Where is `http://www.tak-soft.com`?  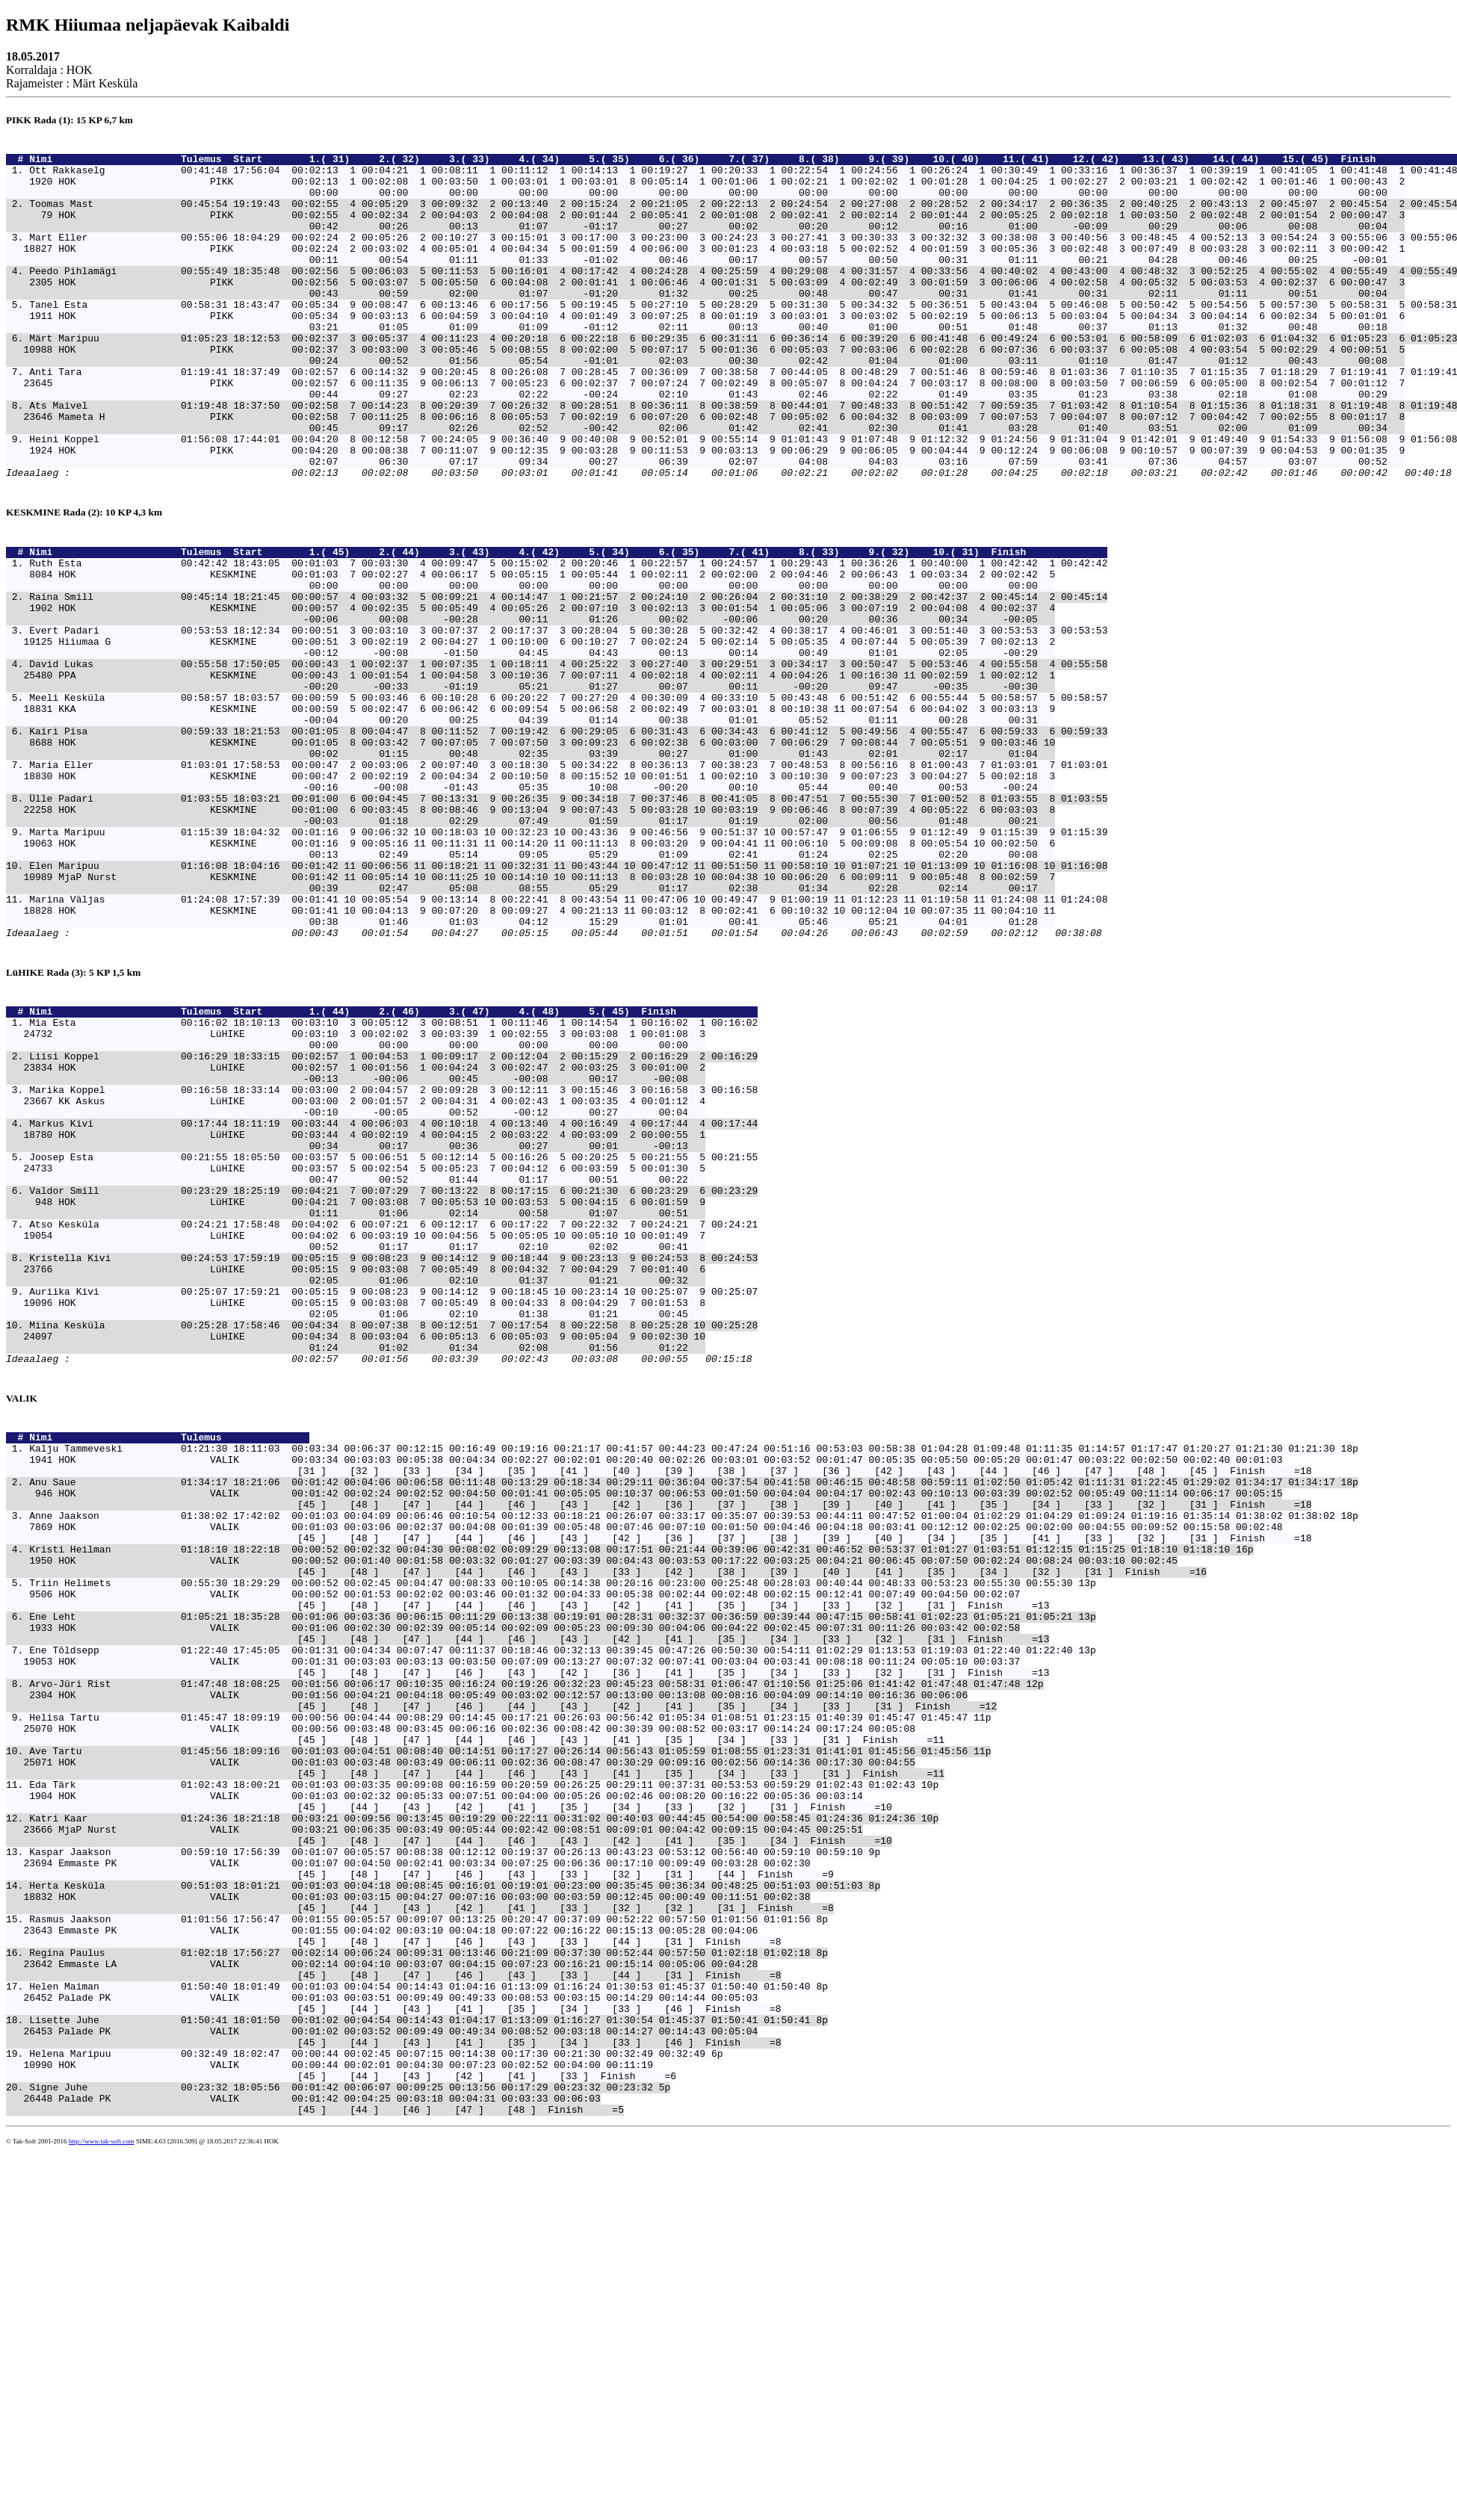 http://www.tak-soft.com is located at coordinates (101, 2509).